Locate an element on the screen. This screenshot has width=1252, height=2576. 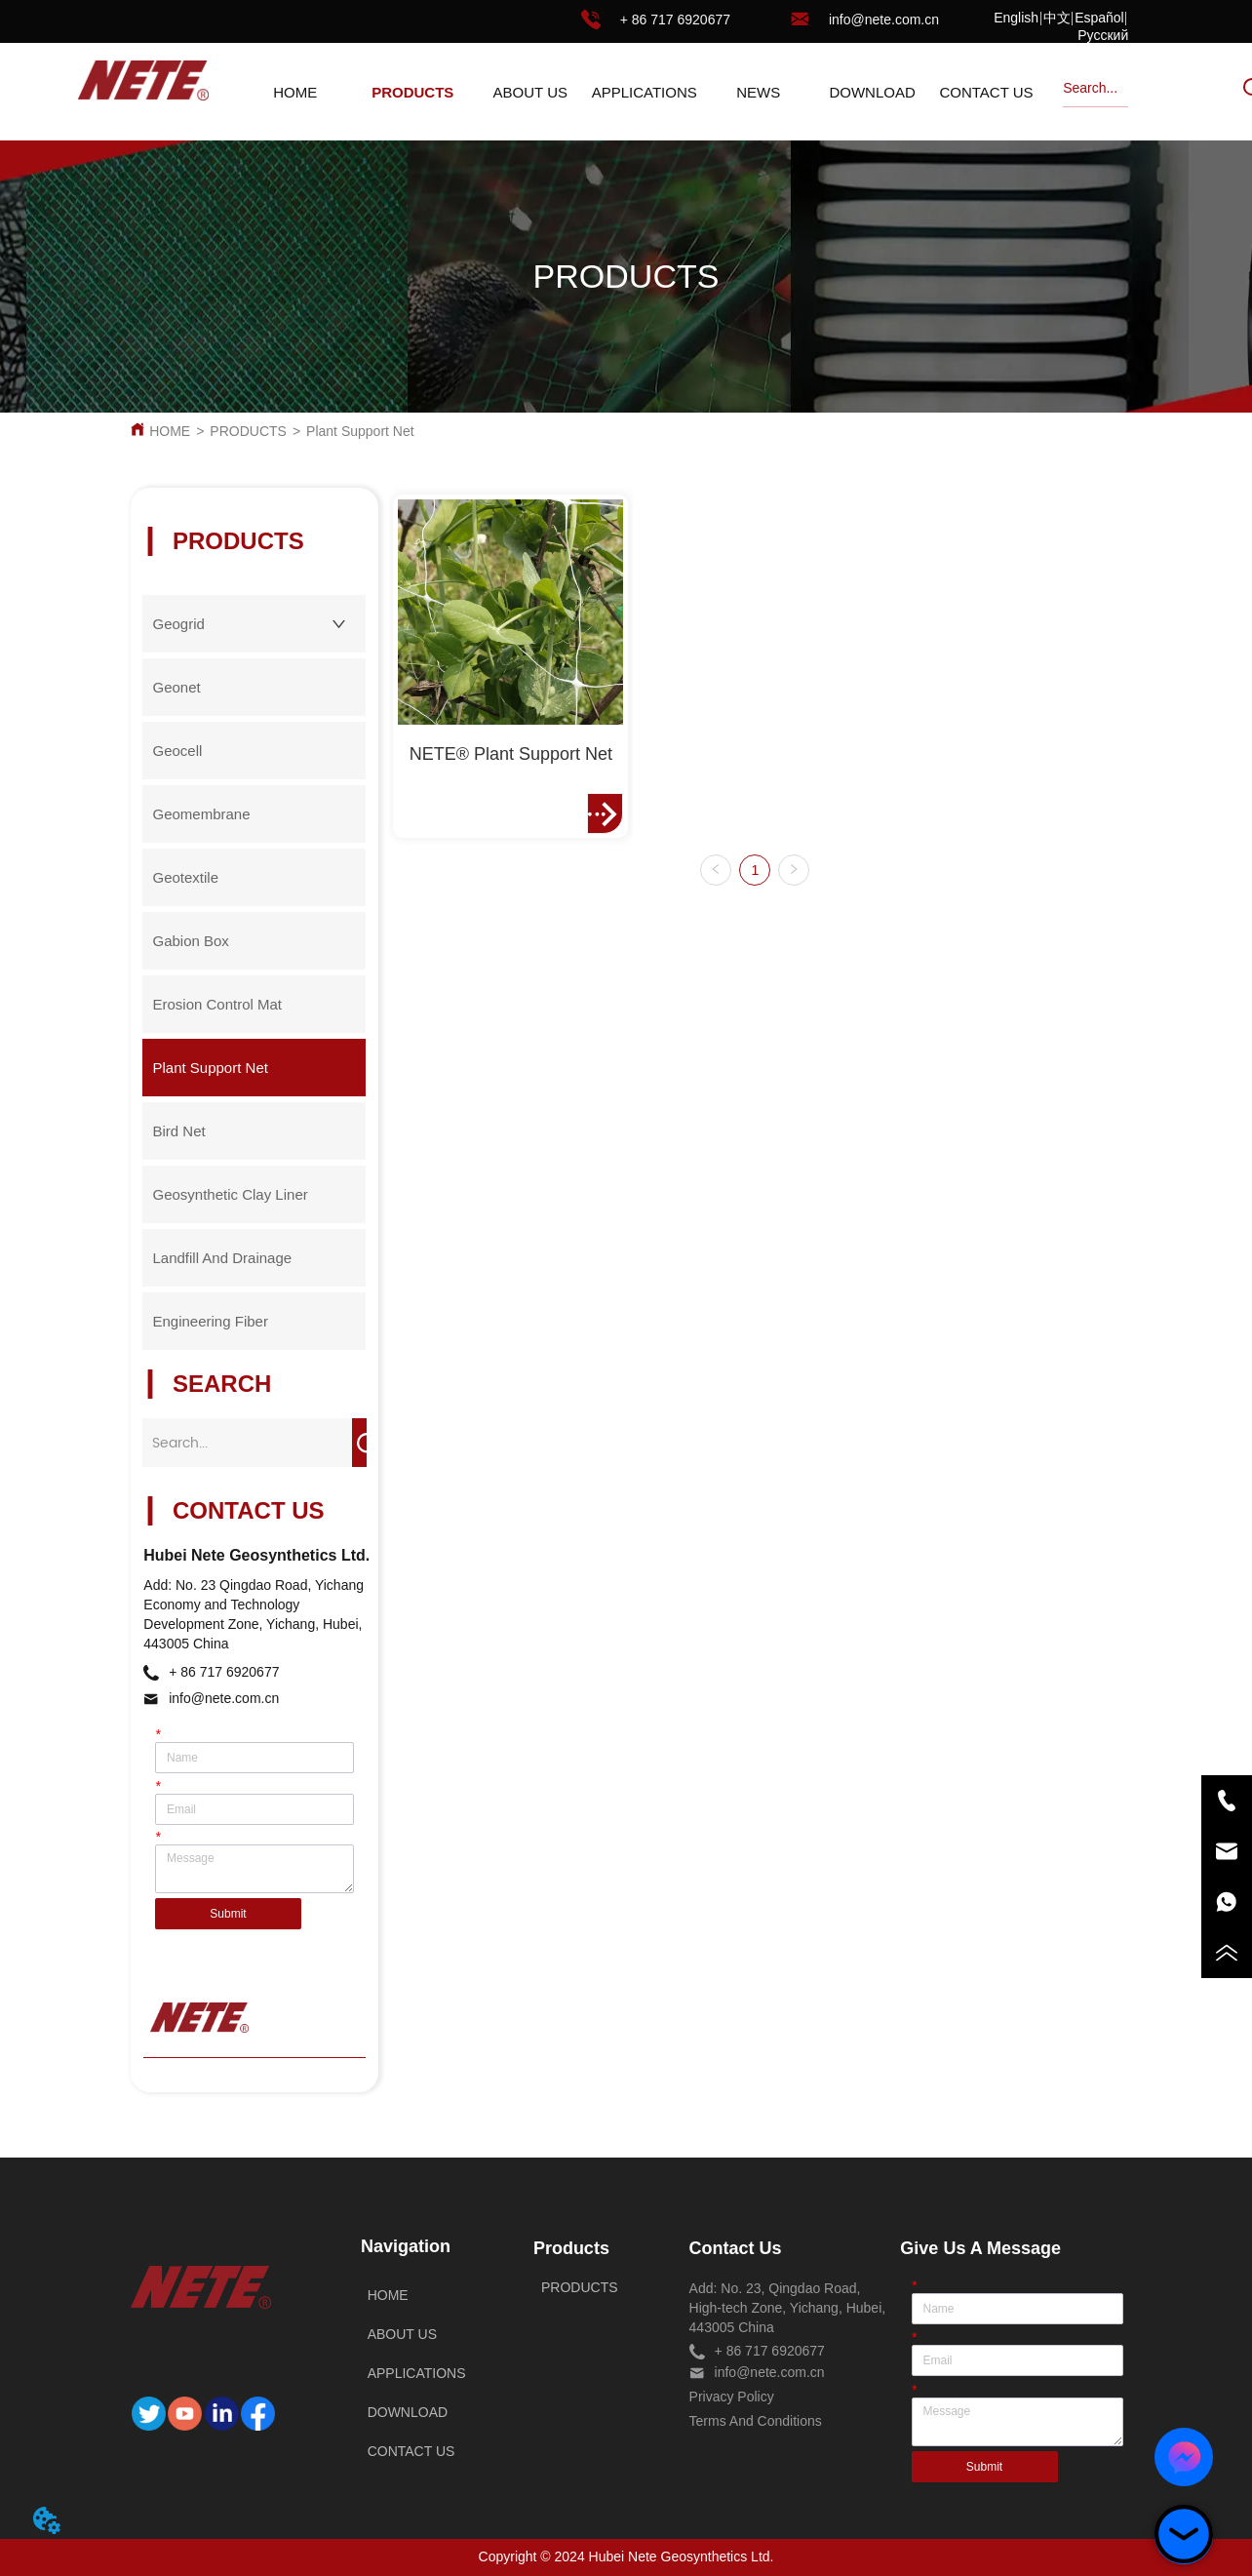
[menuitem] is located at coordinates (412, 91).